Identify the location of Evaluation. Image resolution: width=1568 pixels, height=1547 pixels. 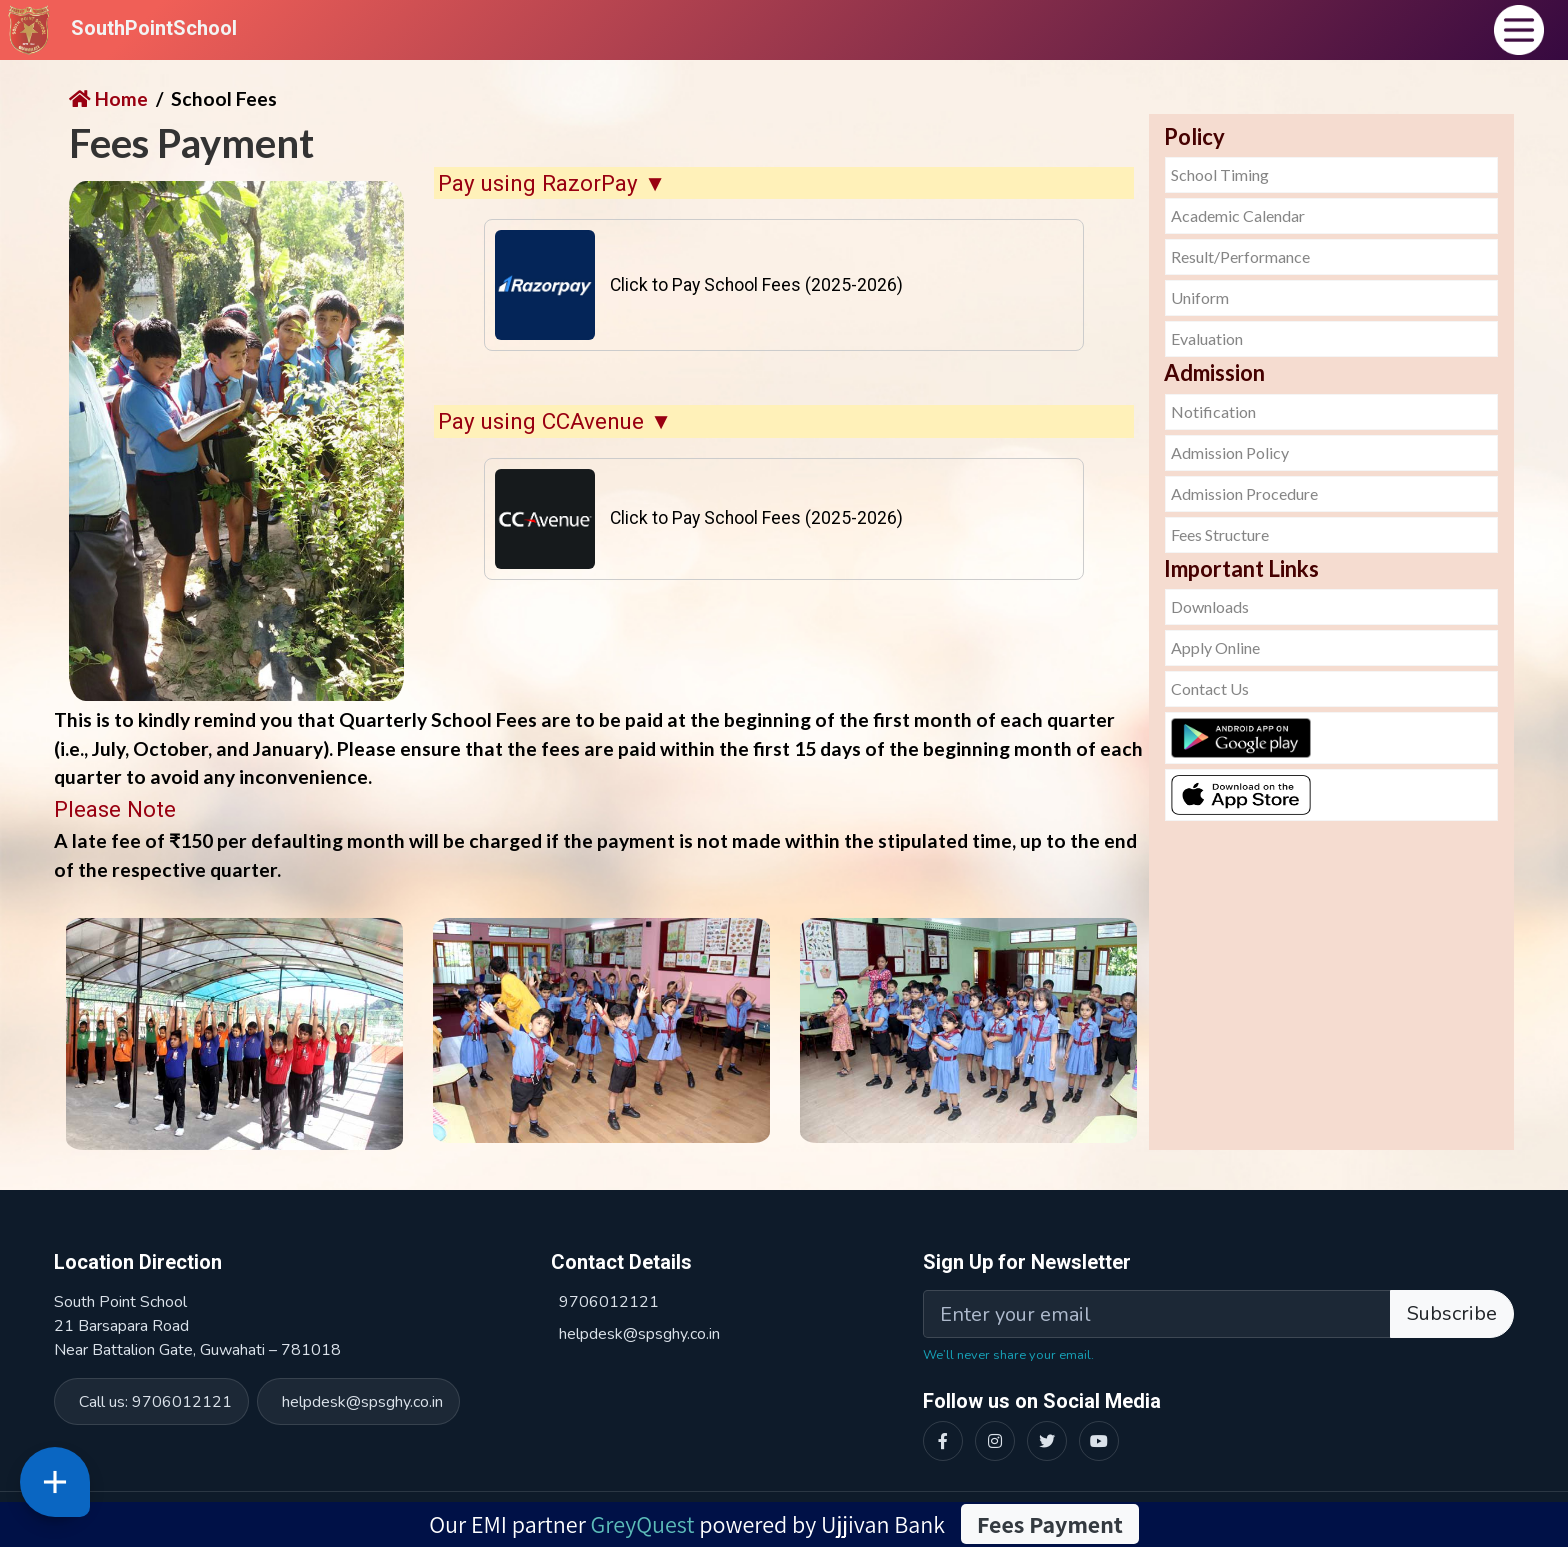
(1207, 338).